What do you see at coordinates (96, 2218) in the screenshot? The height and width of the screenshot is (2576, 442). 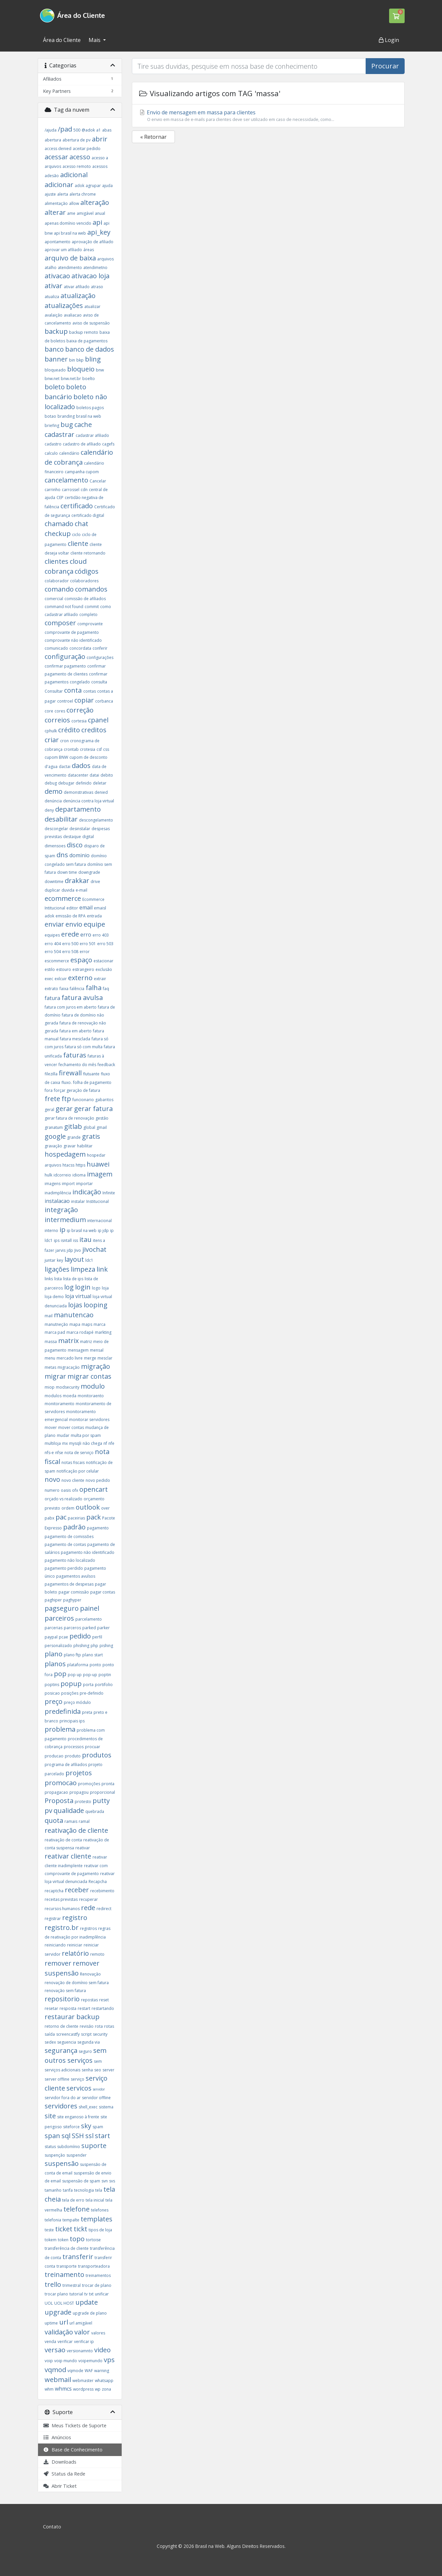 I see `templates` at bounding box center [96, 2218].